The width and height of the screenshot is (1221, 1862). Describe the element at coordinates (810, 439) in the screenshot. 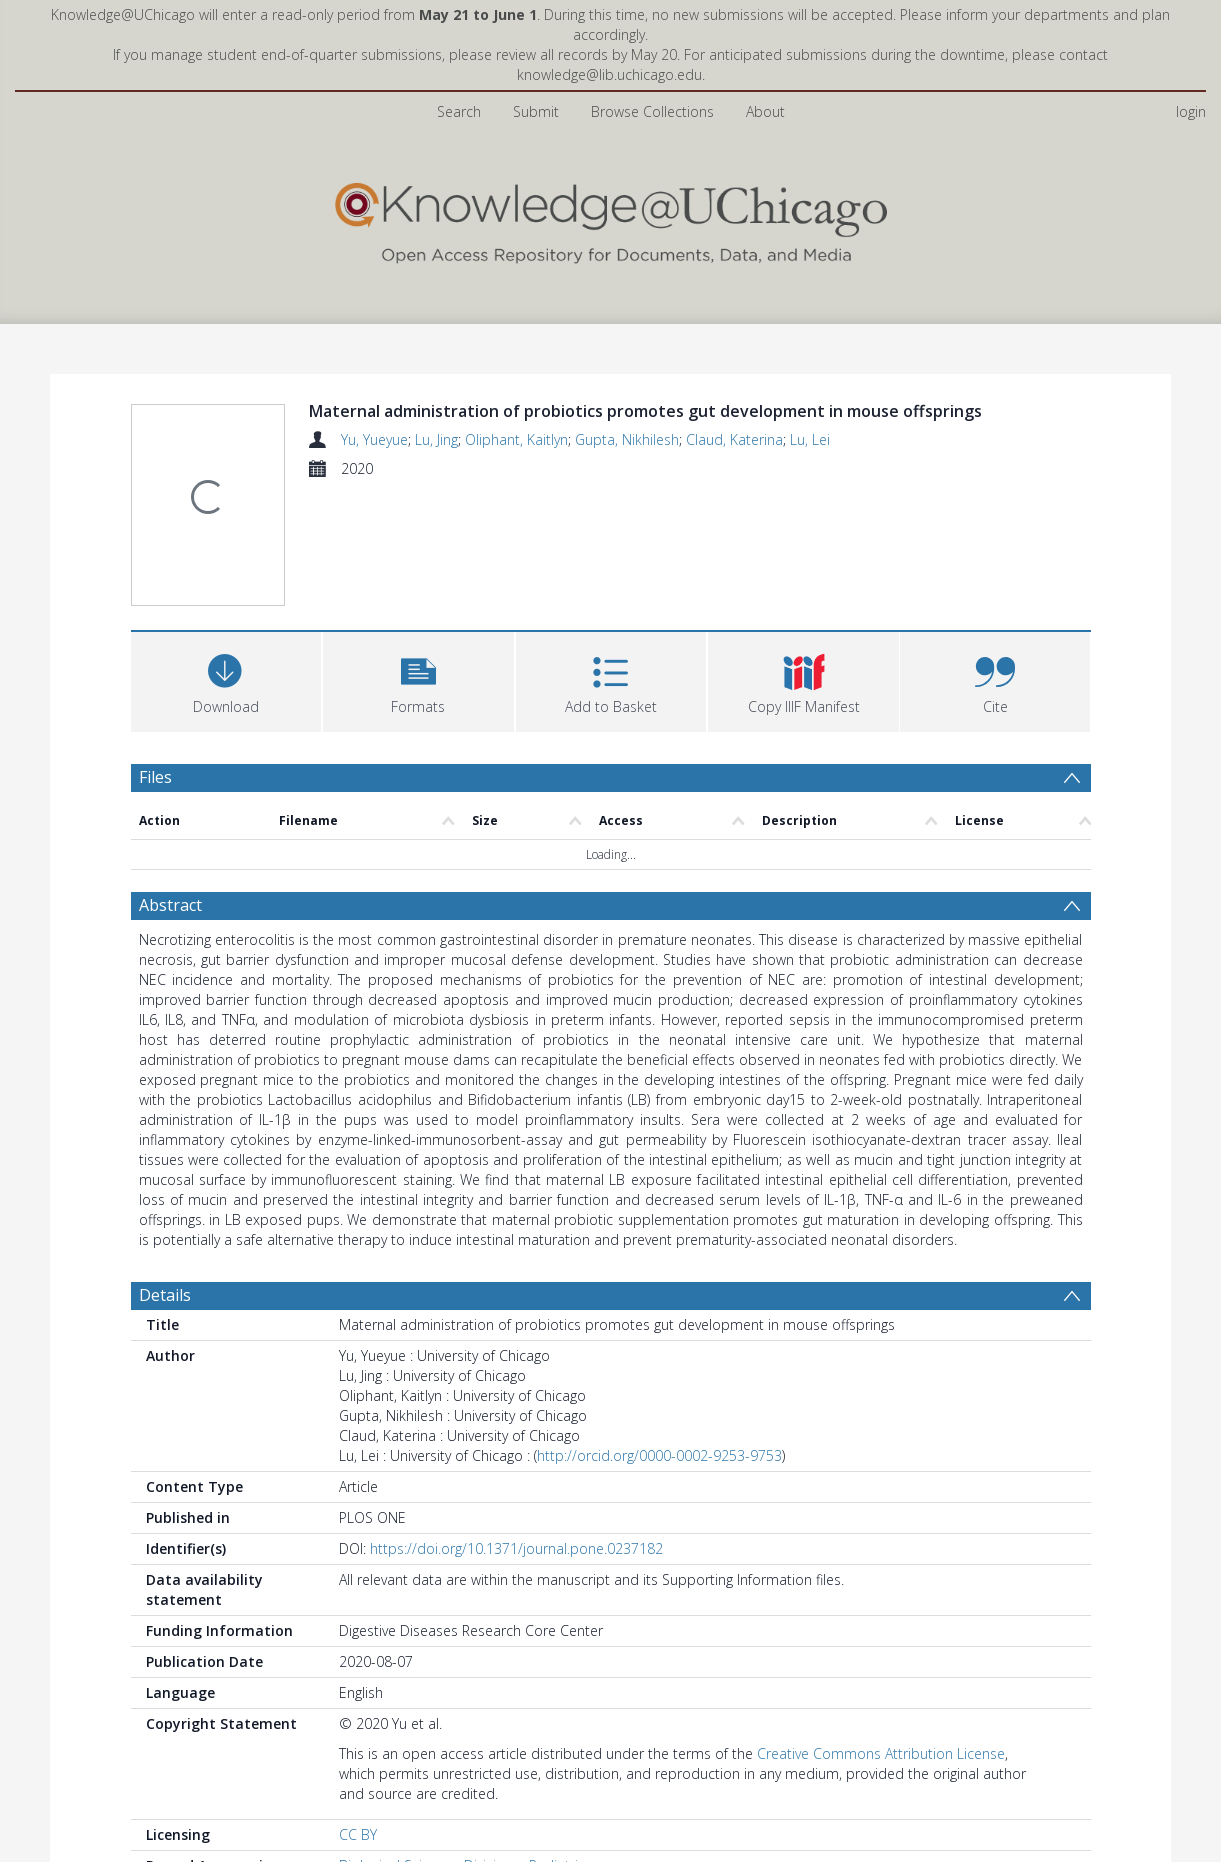

I see `Lu, Lei` at that location.